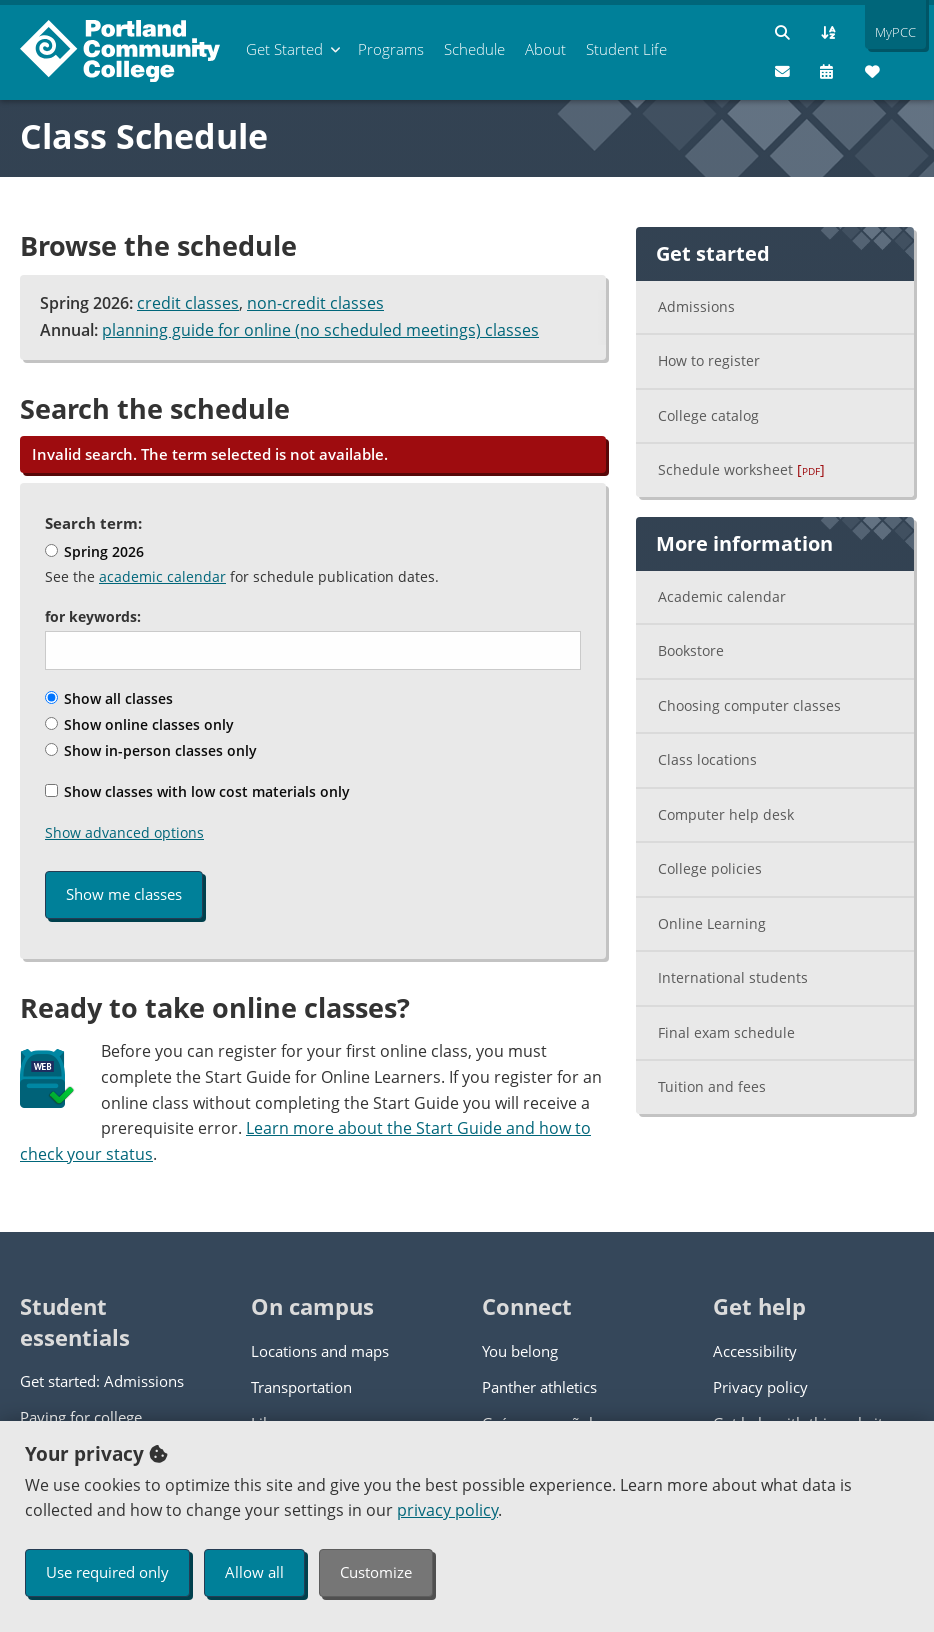 Image resolution: width=934 pixels, height=1632 pixels. Describe the element at coordinates (712, 1086) in the screenshot. I see `Tuition and fees` at that location.